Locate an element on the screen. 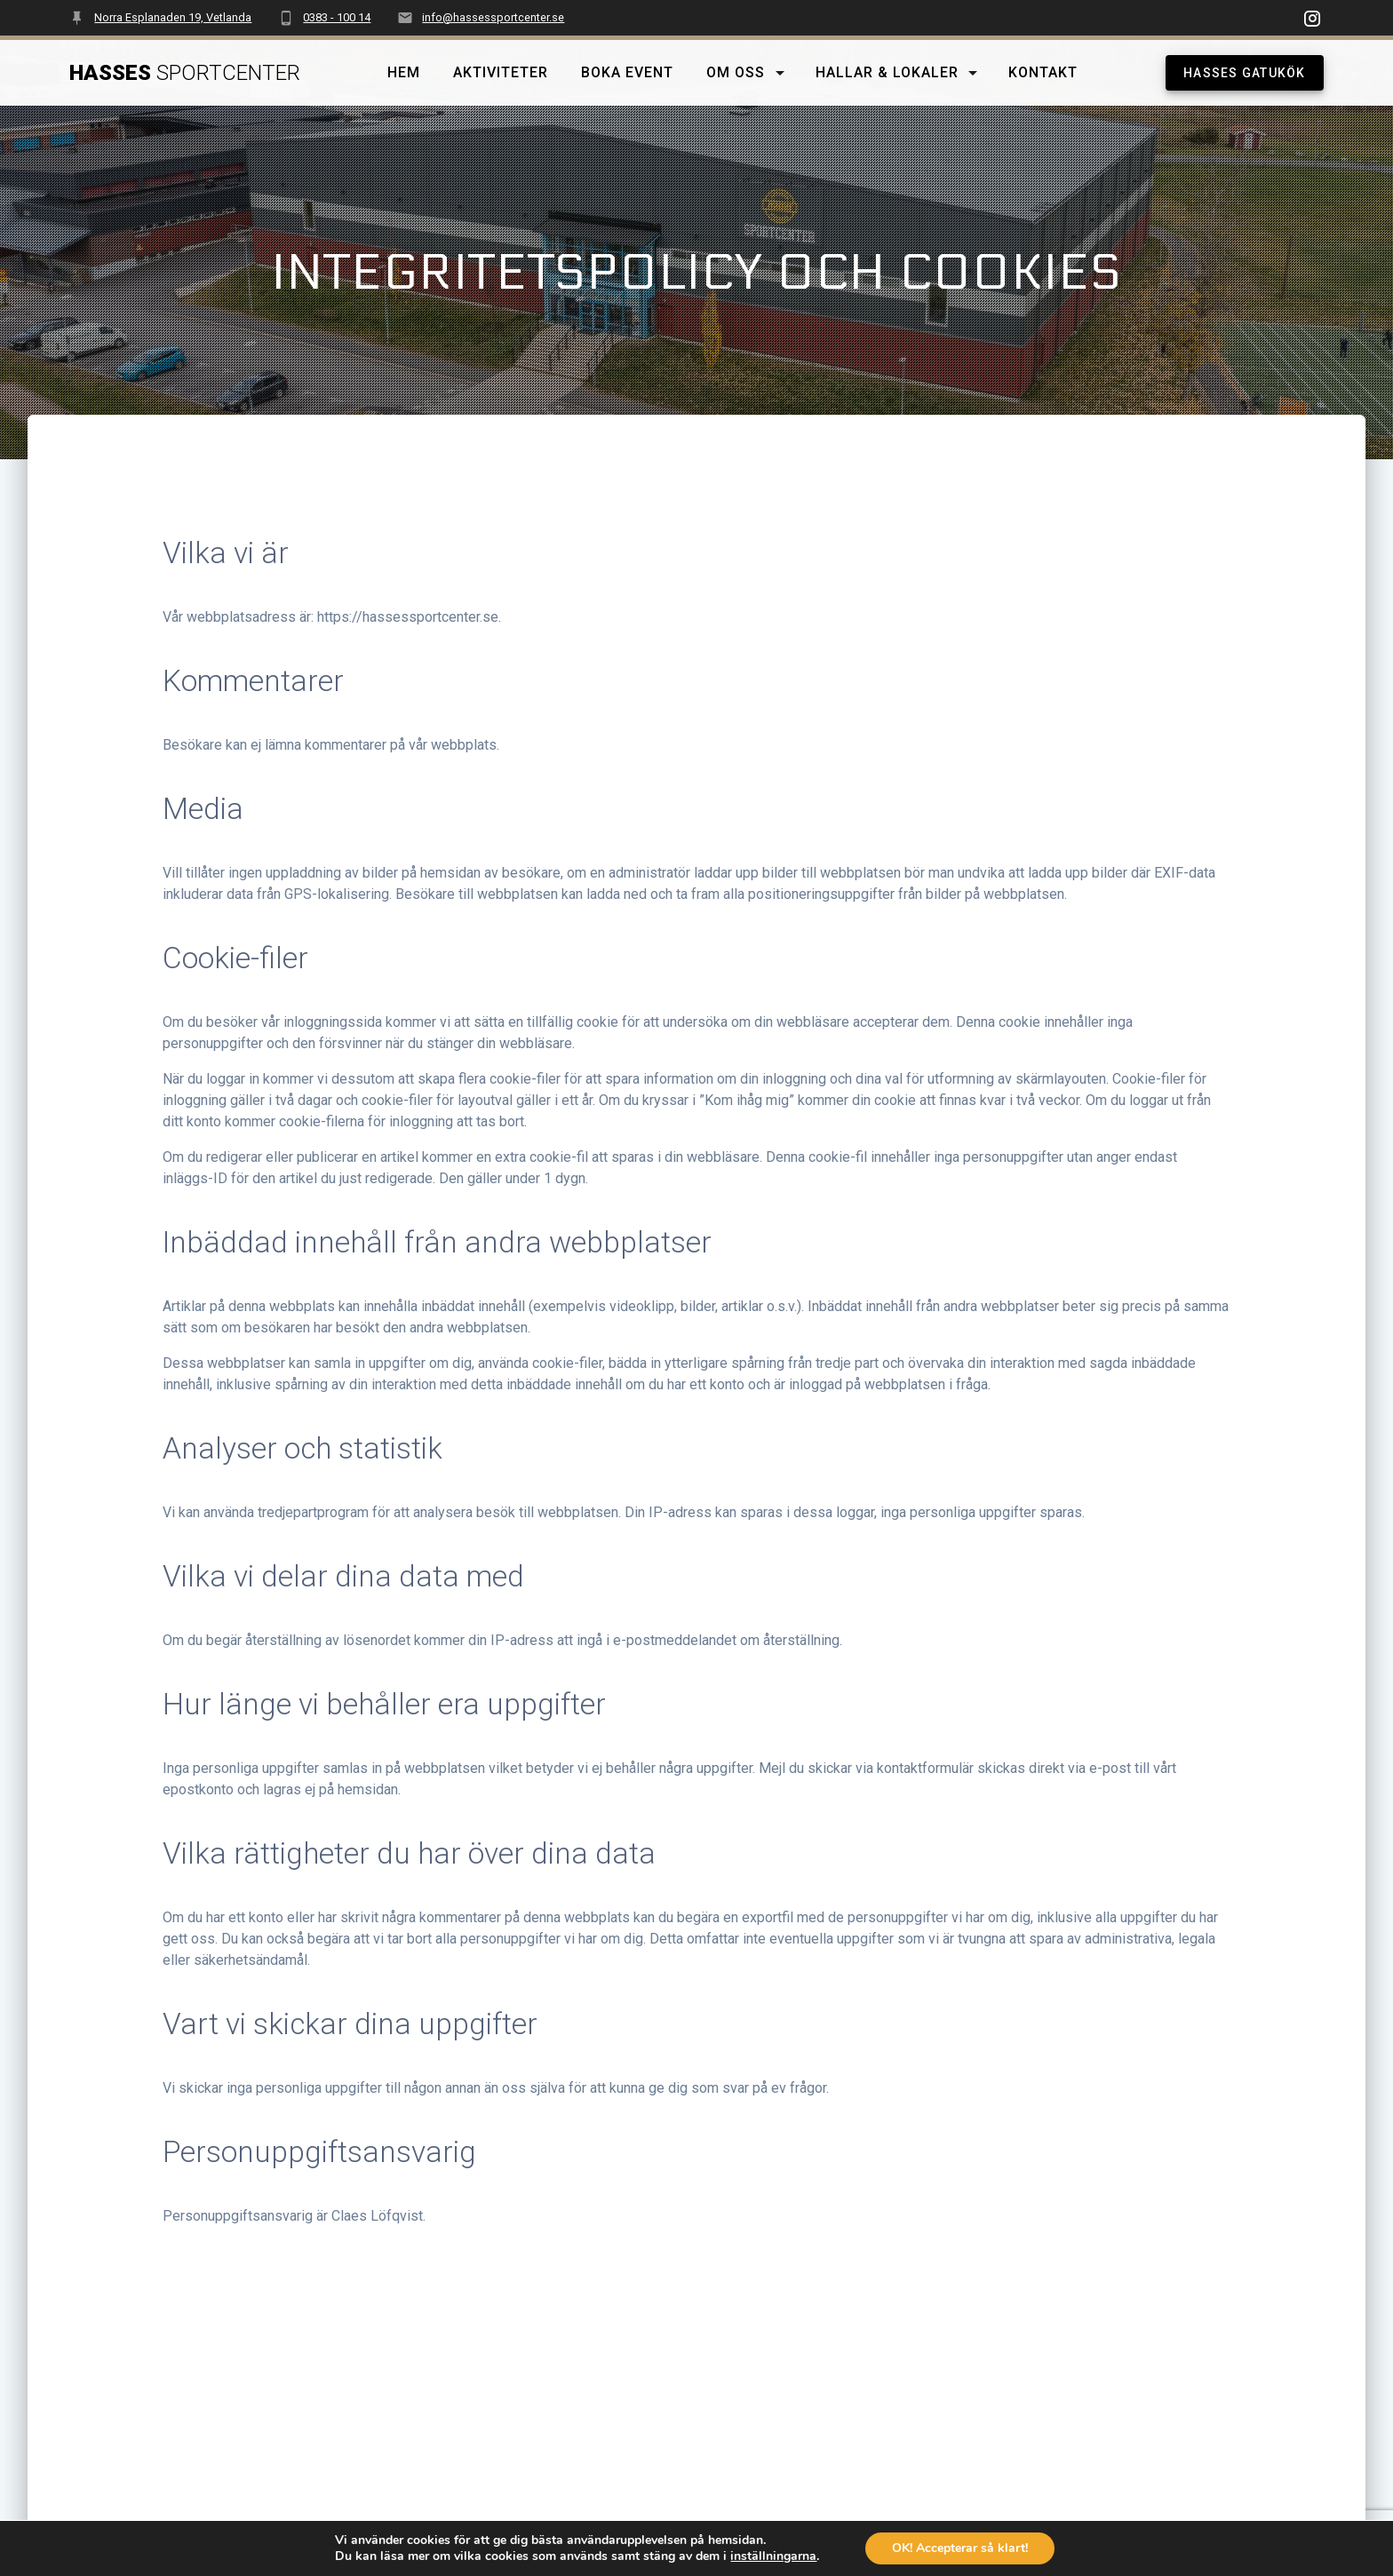 This screenshot has height=2576, width=1393. OK! Accepterar så klart! is located at coordinates (967, 2548).